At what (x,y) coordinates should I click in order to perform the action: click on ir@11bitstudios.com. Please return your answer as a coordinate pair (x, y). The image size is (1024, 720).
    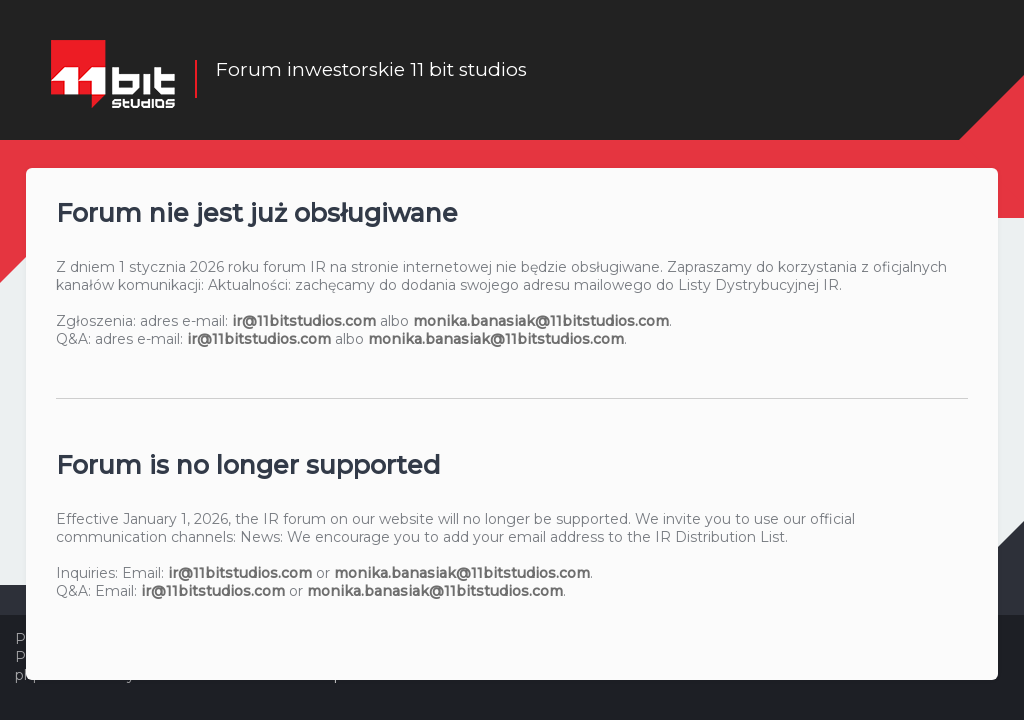
    Looking at the image, I should click on (304, 321).